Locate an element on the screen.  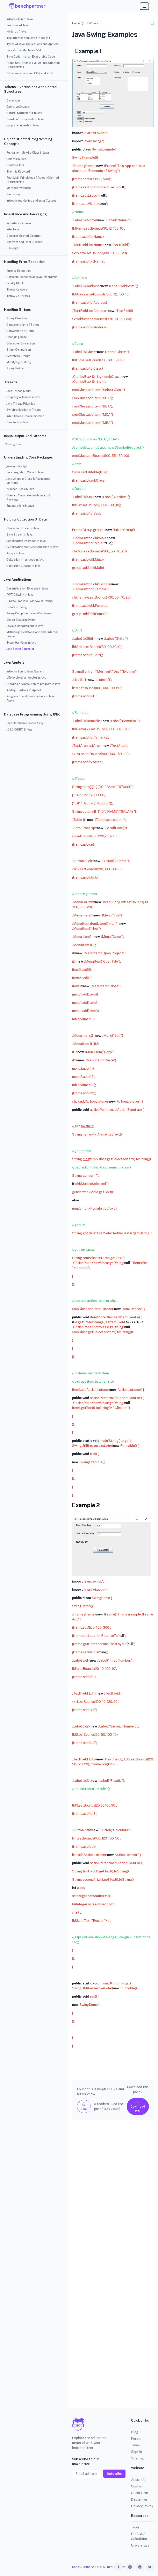
Adding Controls to Applet is located at coordinates (23, 690).